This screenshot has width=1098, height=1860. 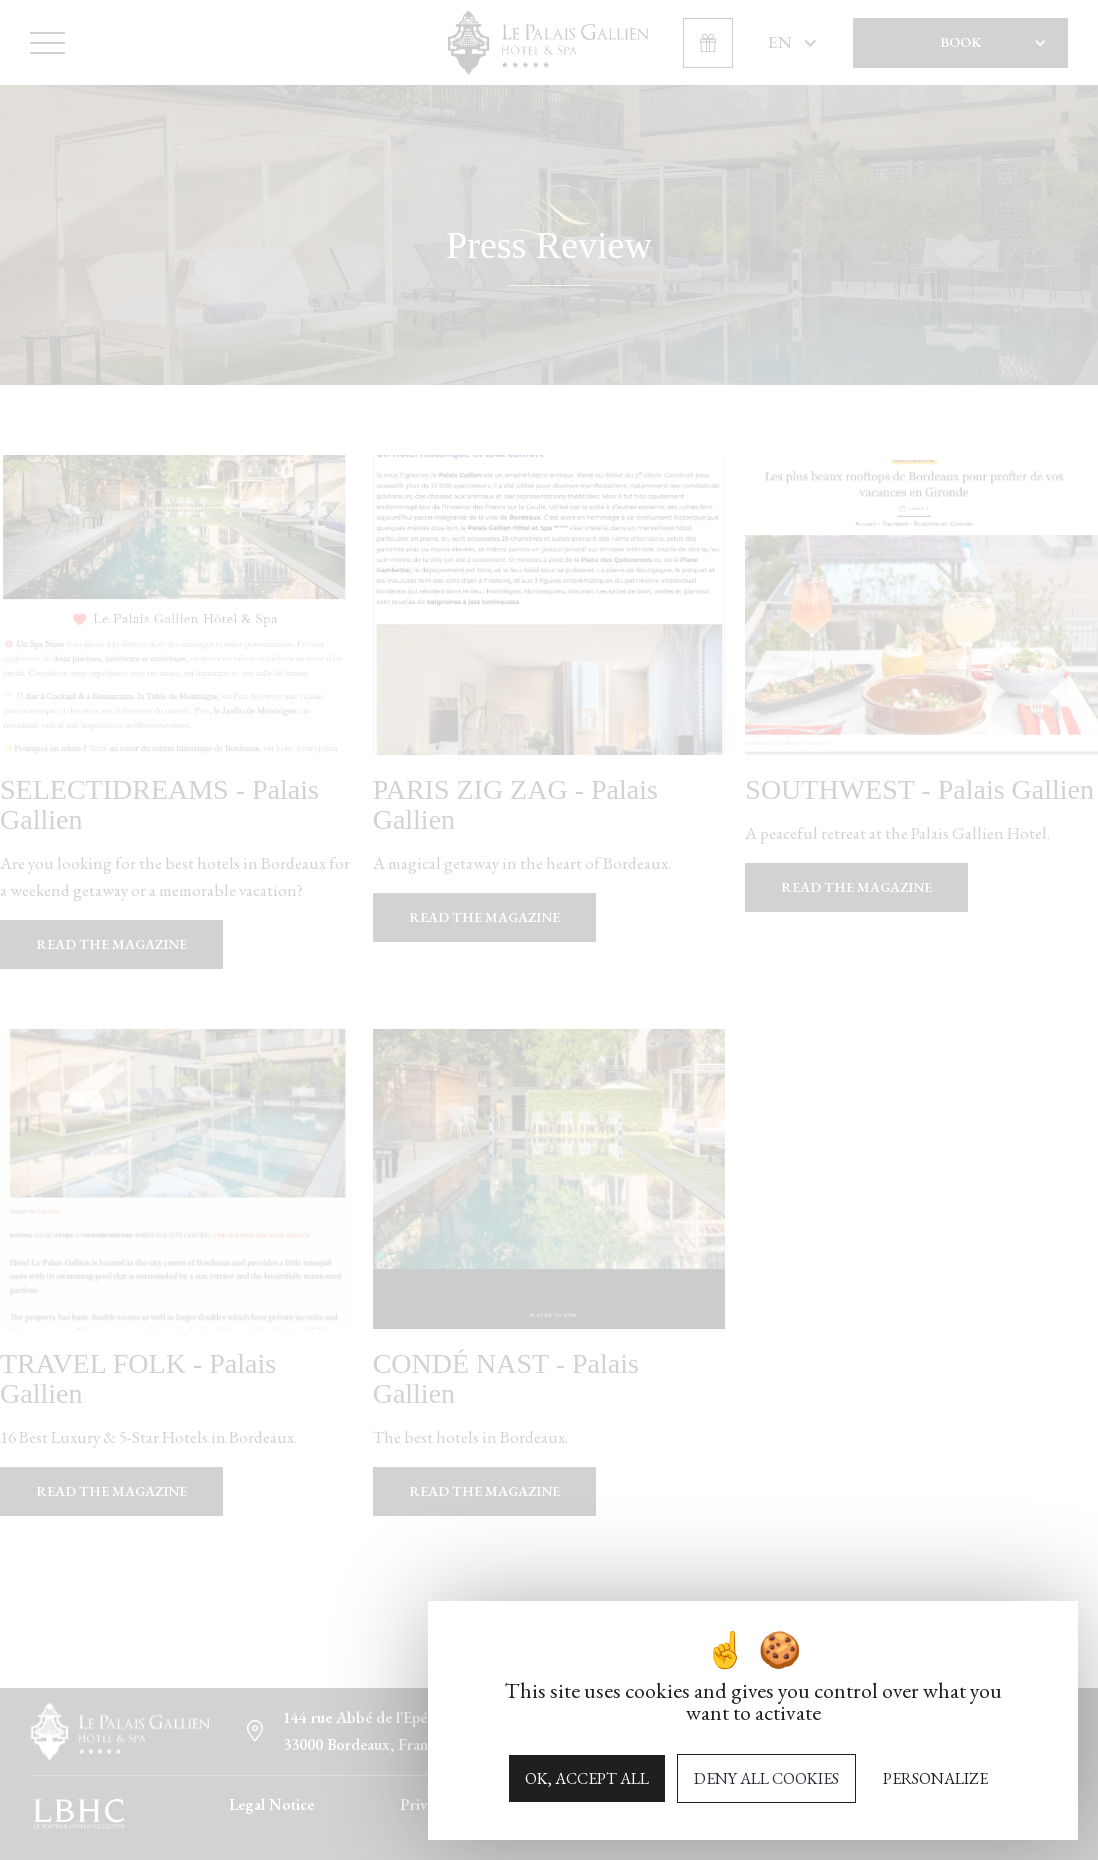 What do you see at coordinates (587, 1778) in the screenshot?
I see `OK, accept all` at bounding box center [587, 1778].